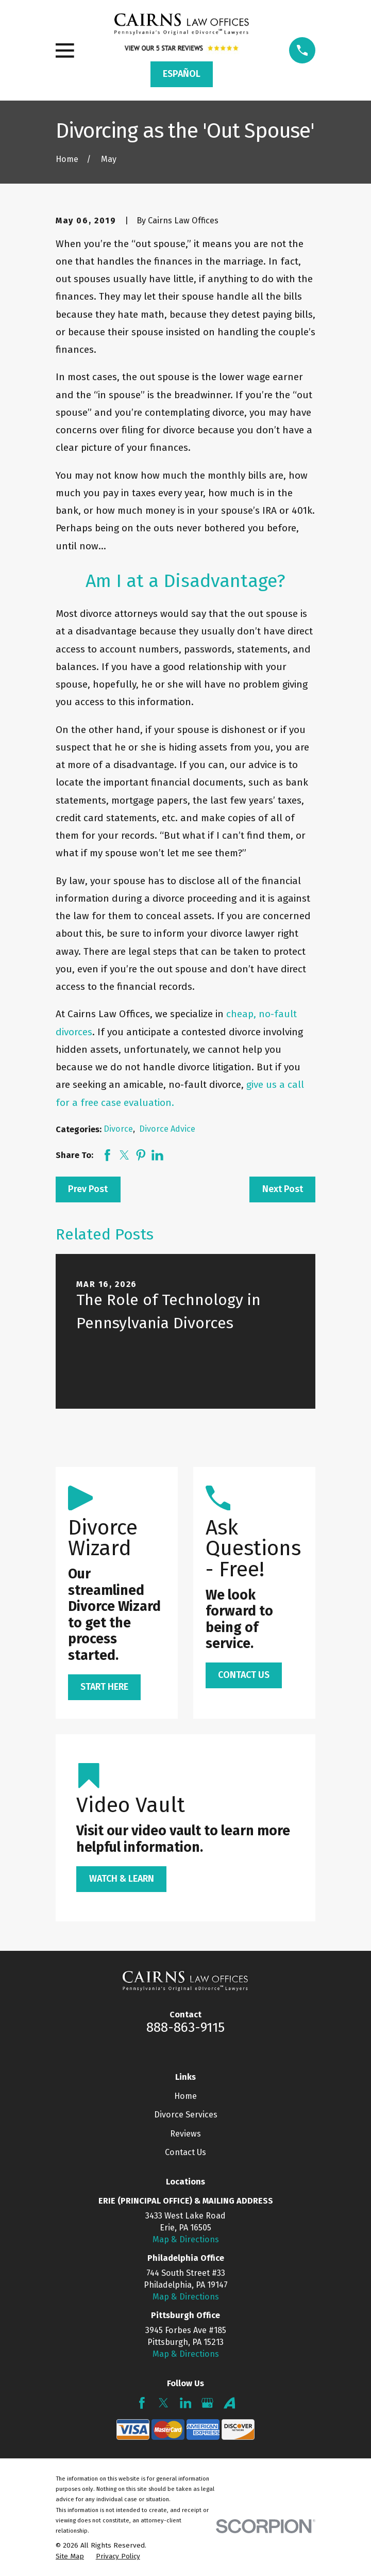 The image size is (371, 2576). What do you see at coordinates (142, 2403) in the screenshot?
I see `[Facebook]` at bounding box center [142, 2403].